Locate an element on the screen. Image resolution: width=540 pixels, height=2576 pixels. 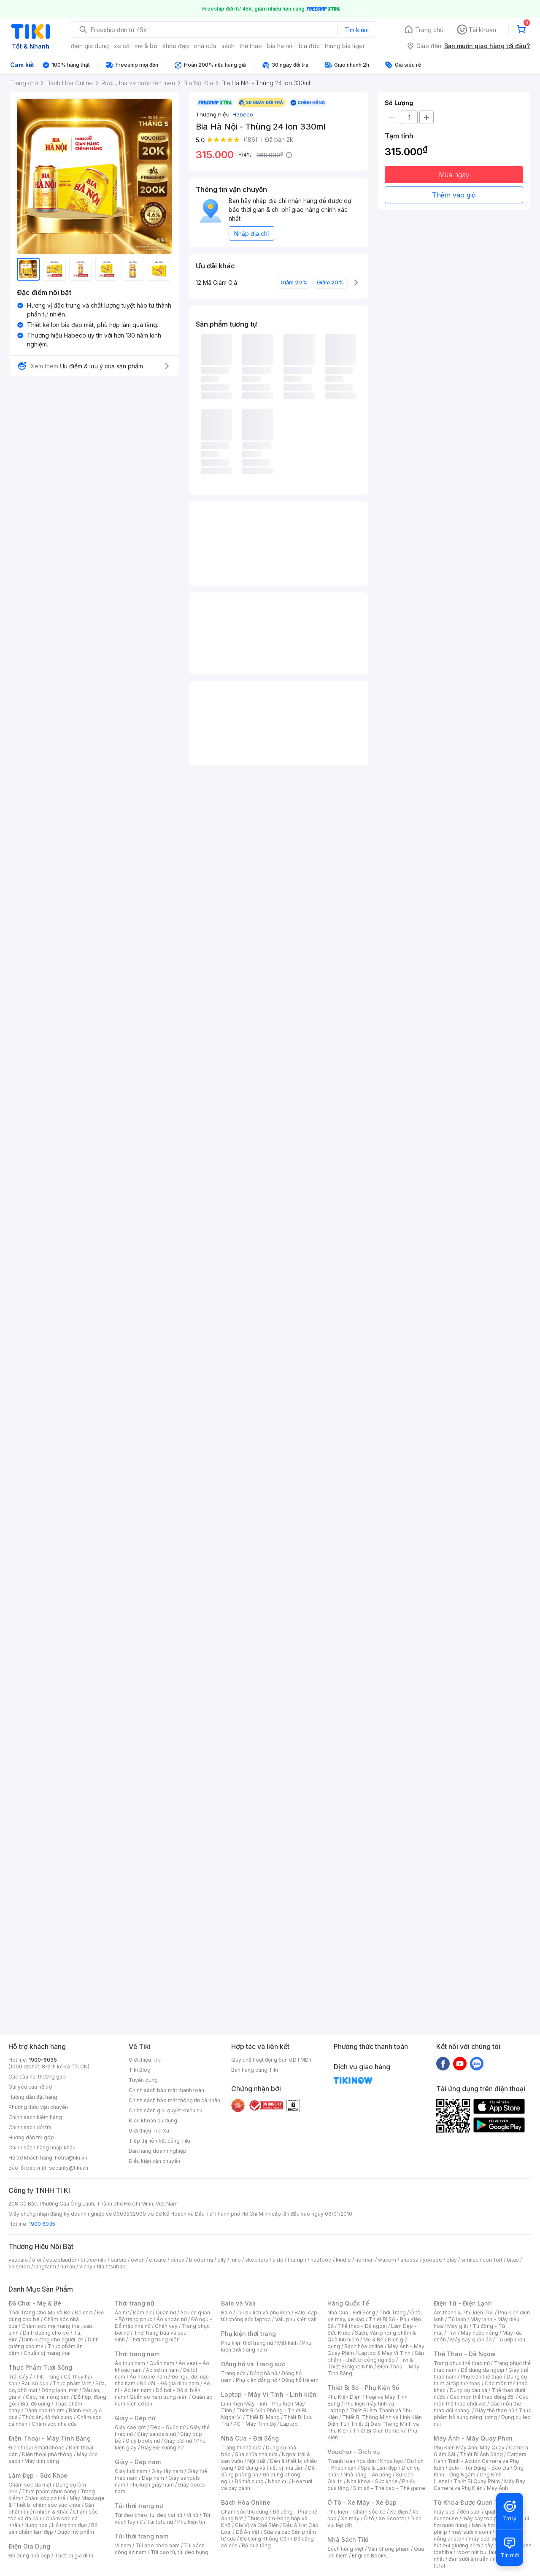
Điện thoại phổ thông is located at coordinates (47, 2454).